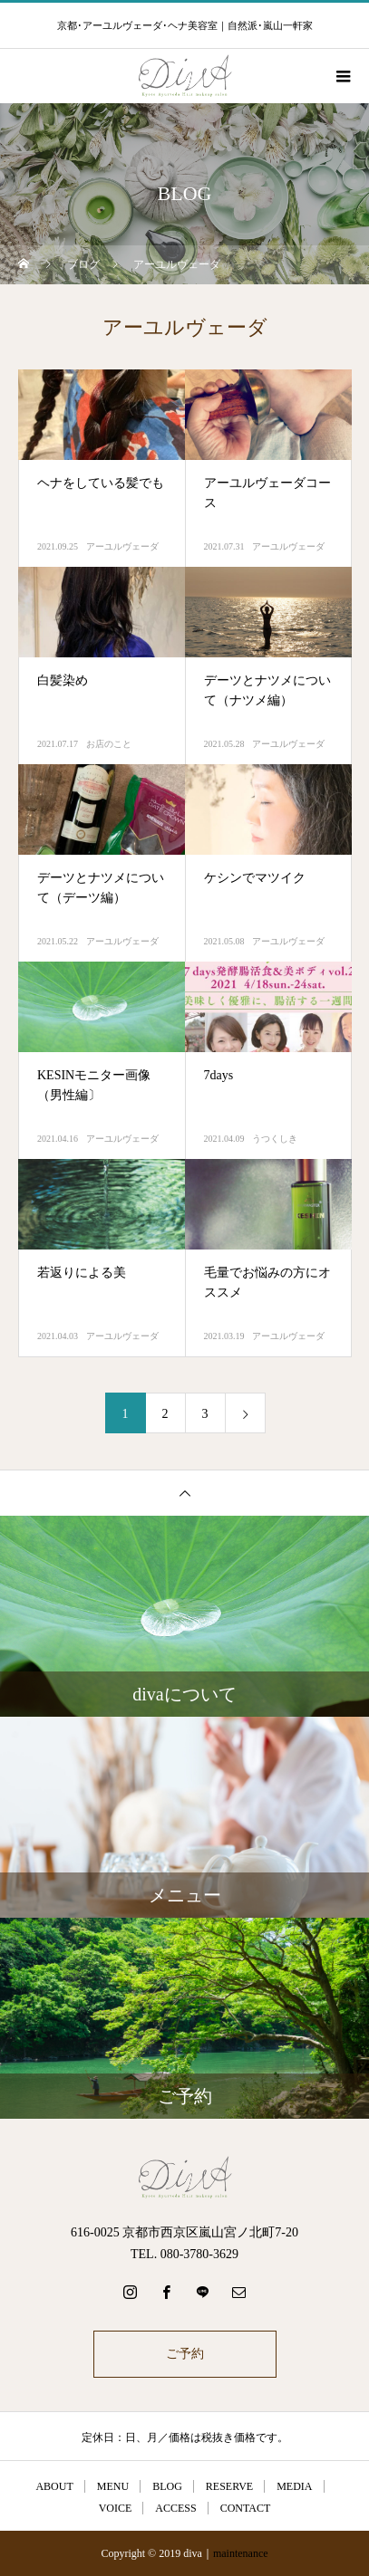 This screenshot has width=369, height=2576. Describe the element at coordinates (245, 2508) in the screenshot. I see `CONTACT` at that location.